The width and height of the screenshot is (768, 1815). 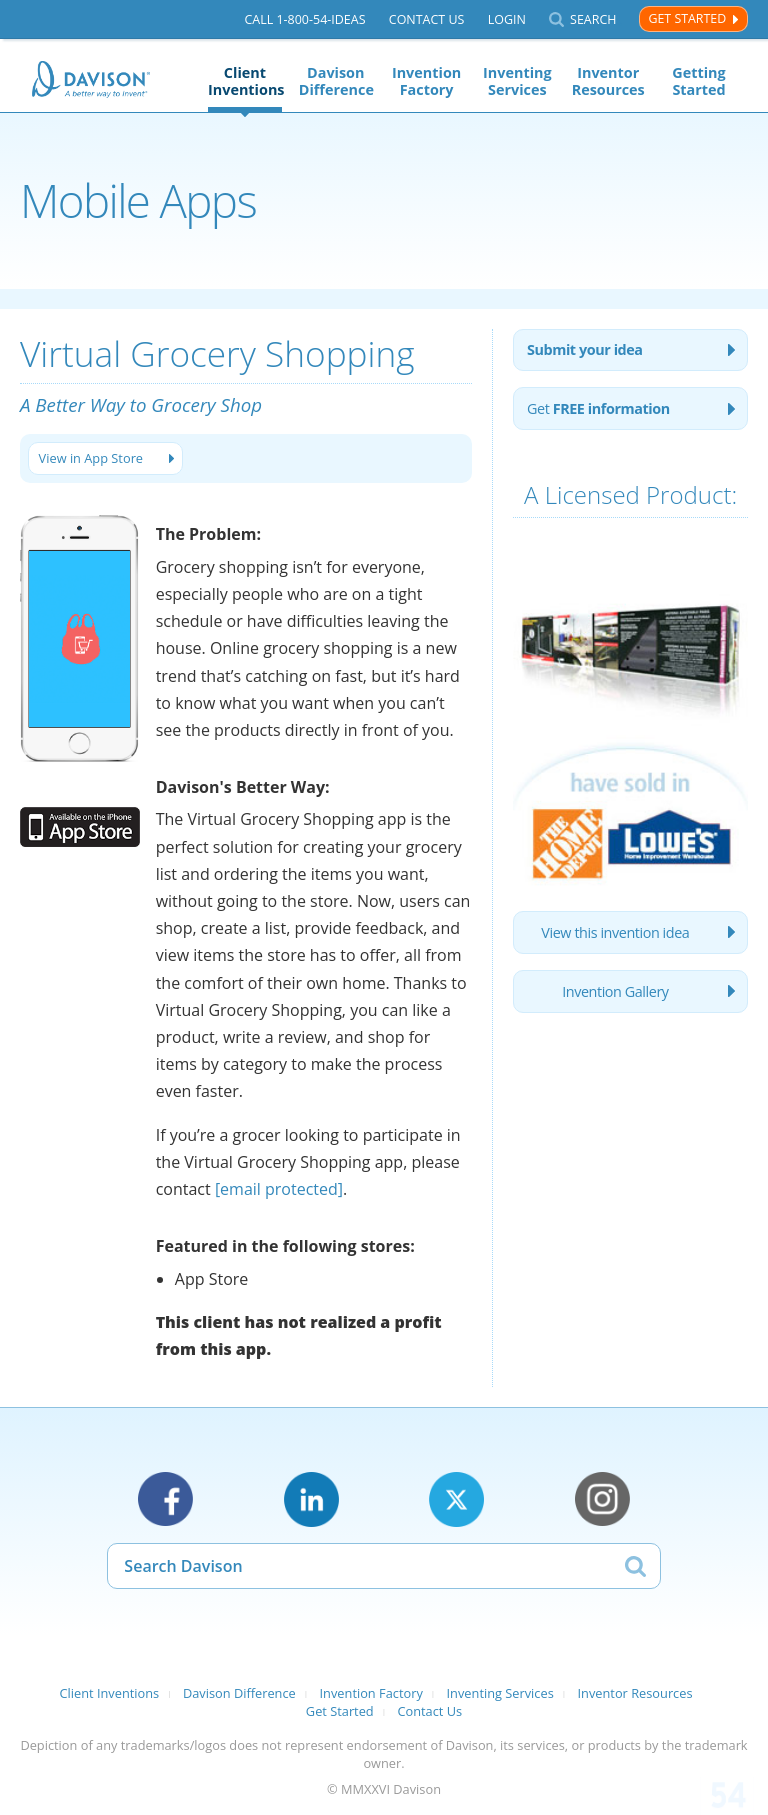 What do you see at coordinates (426, 81) in the screenshot?
I see `Invention Factory` at bounding box center [426, 81].